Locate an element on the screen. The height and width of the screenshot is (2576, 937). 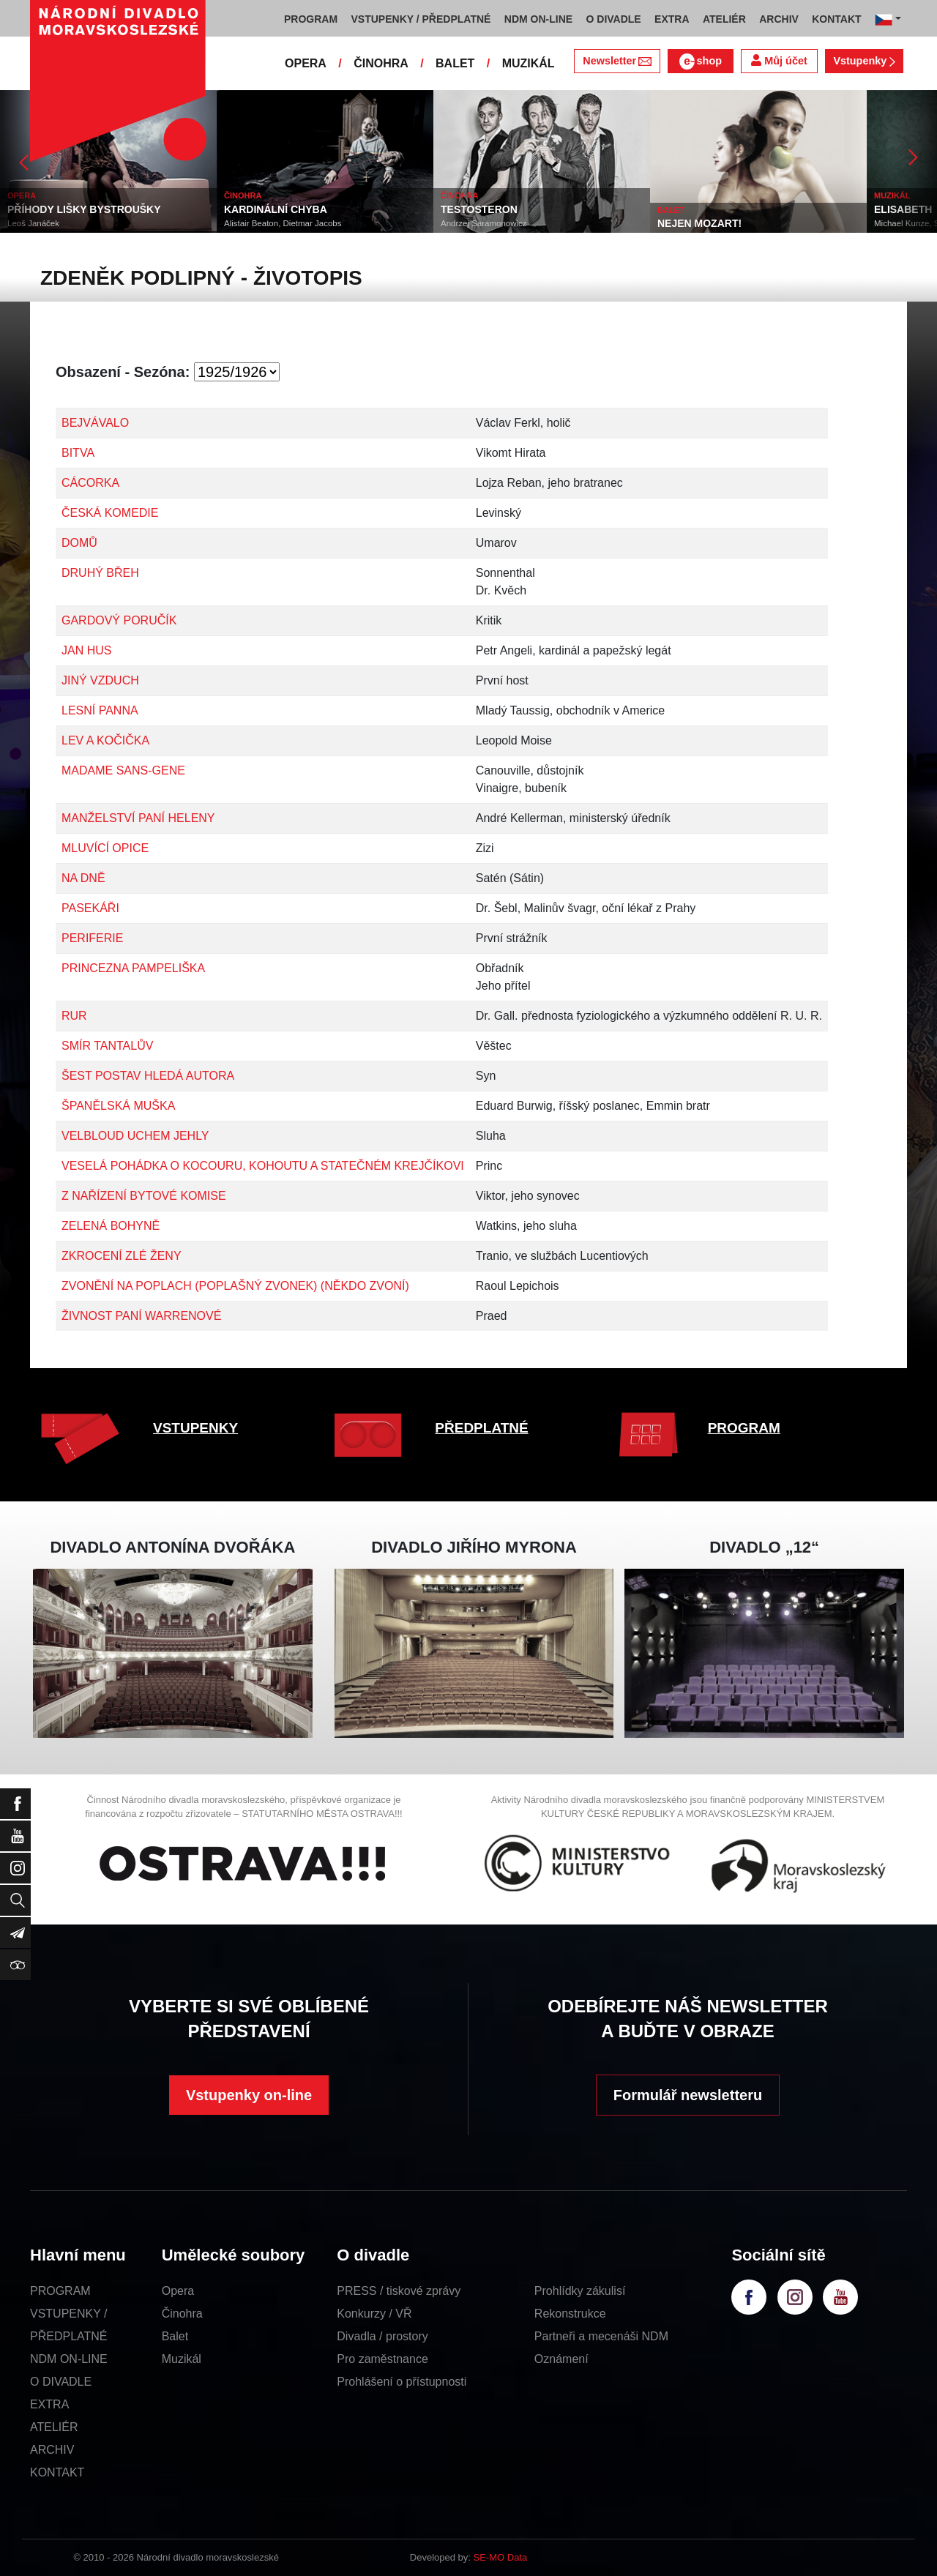
Můj účet is located at coordinates (779, 60).